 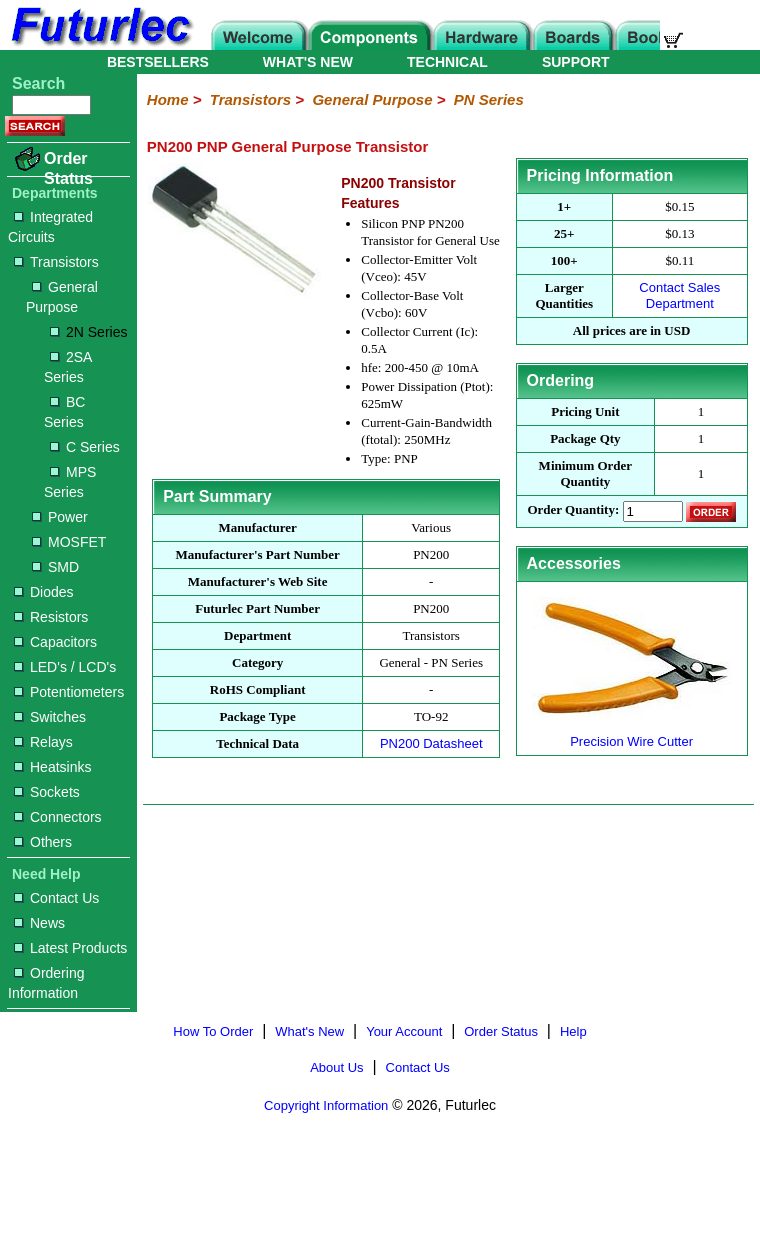 I want to click on Copyright Information, so click(x=326, y=1105).